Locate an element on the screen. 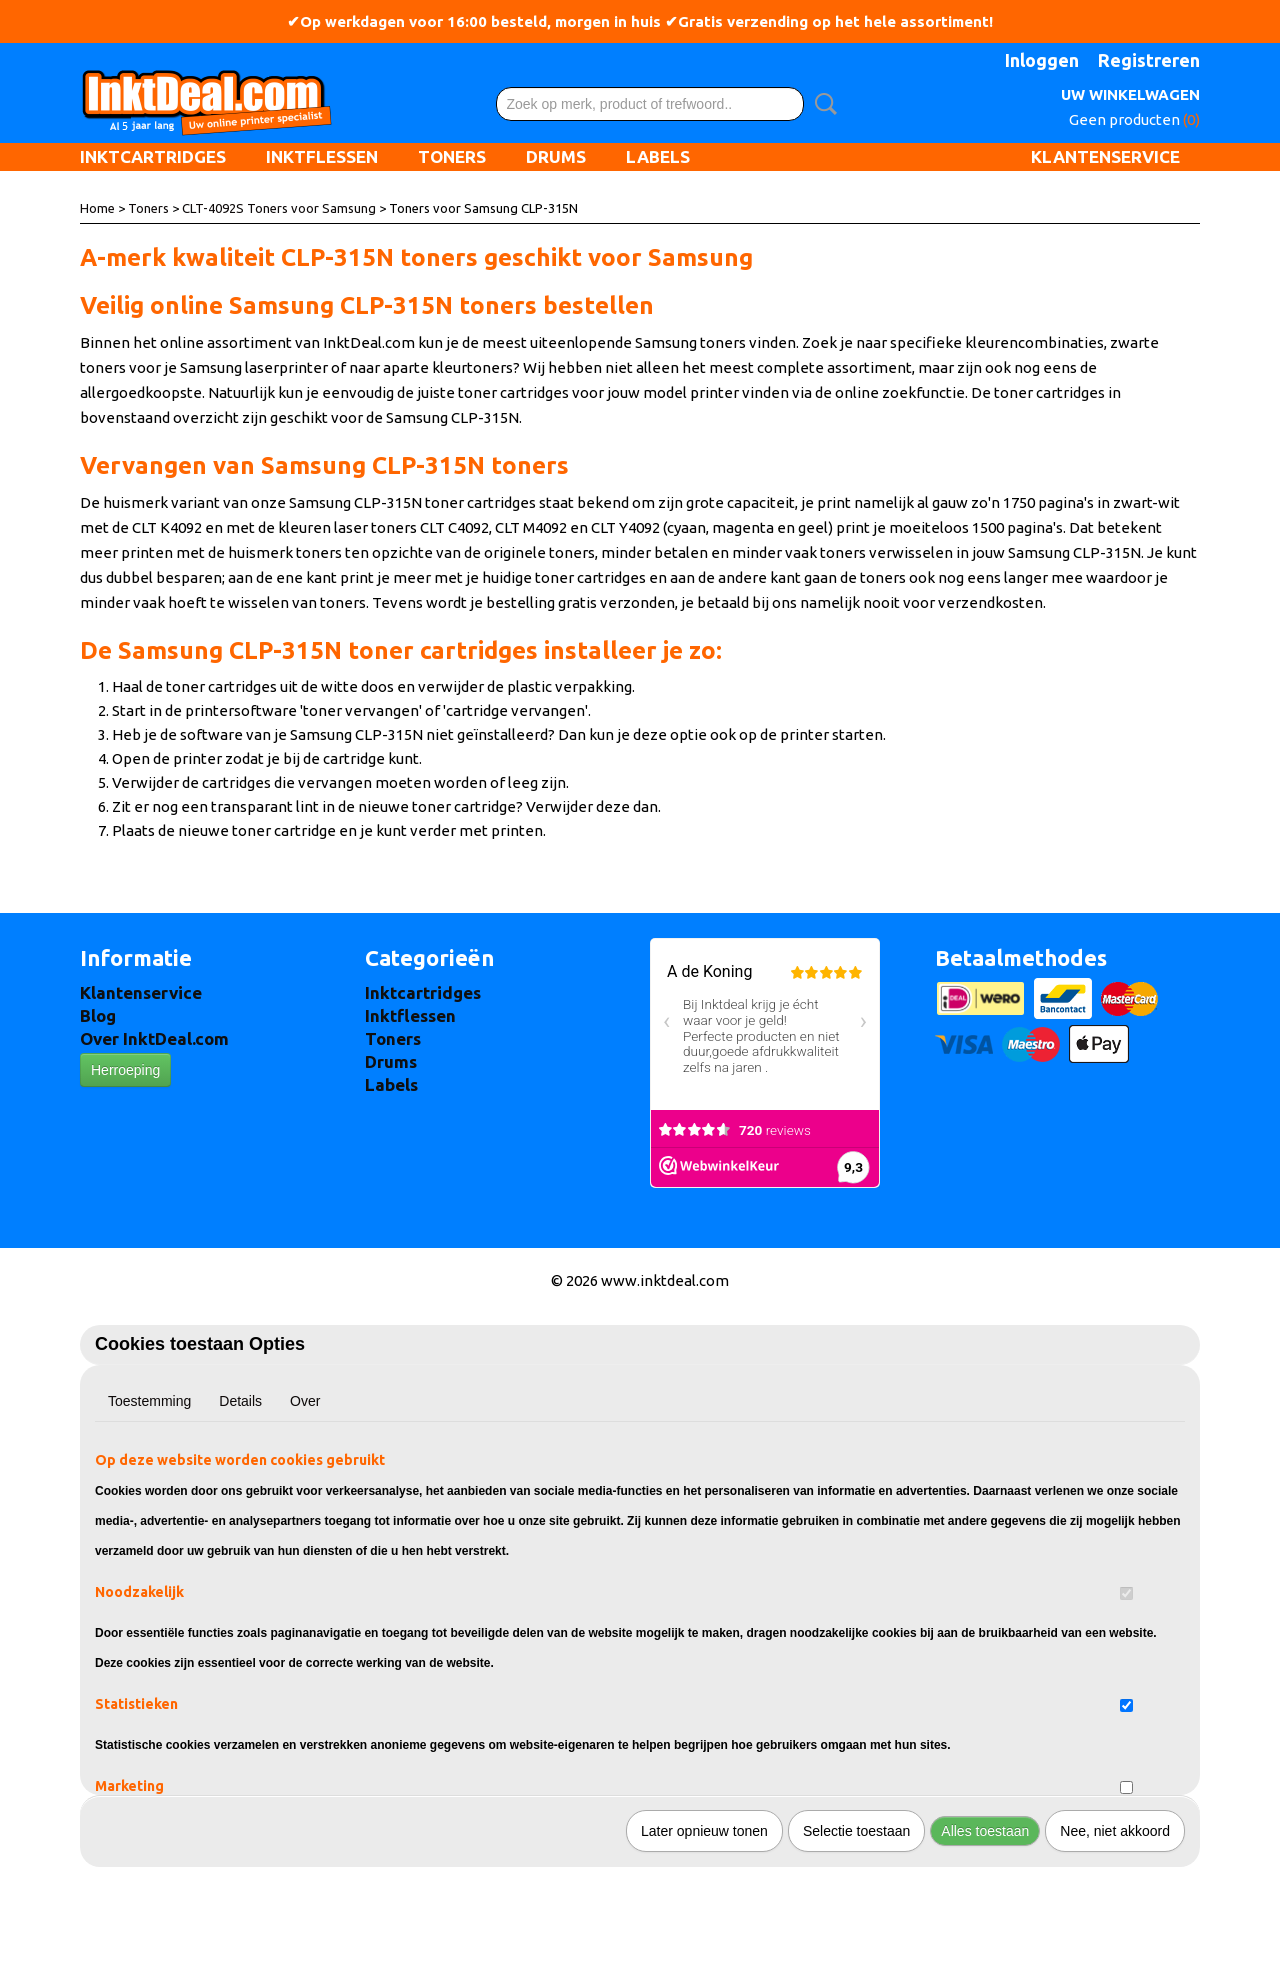  Over is located at coordinates (305, 1401).